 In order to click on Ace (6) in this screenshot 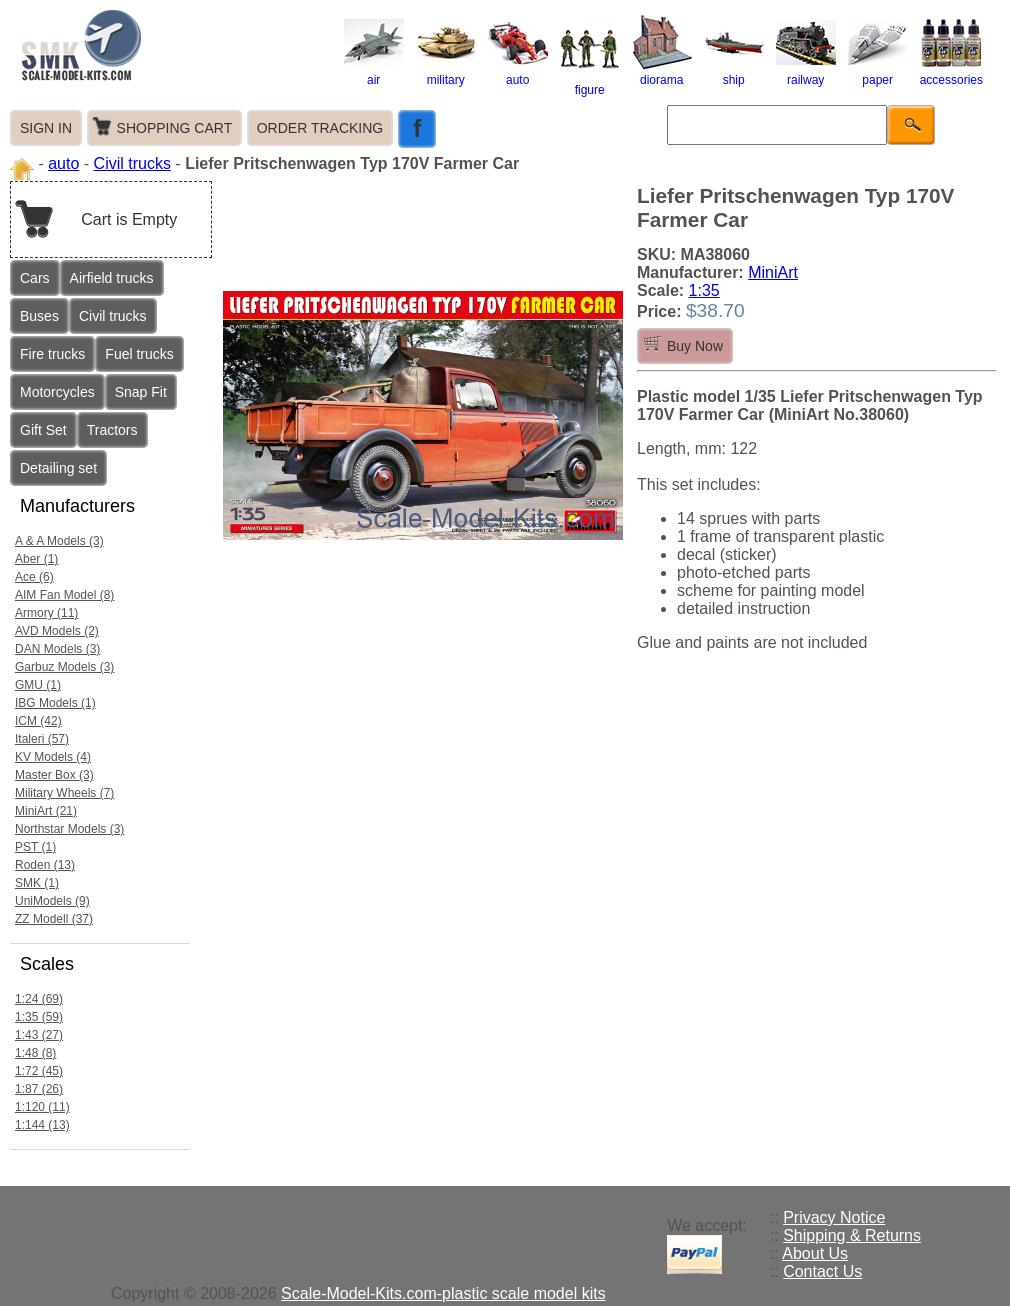, I will do `click(34, 577)`.